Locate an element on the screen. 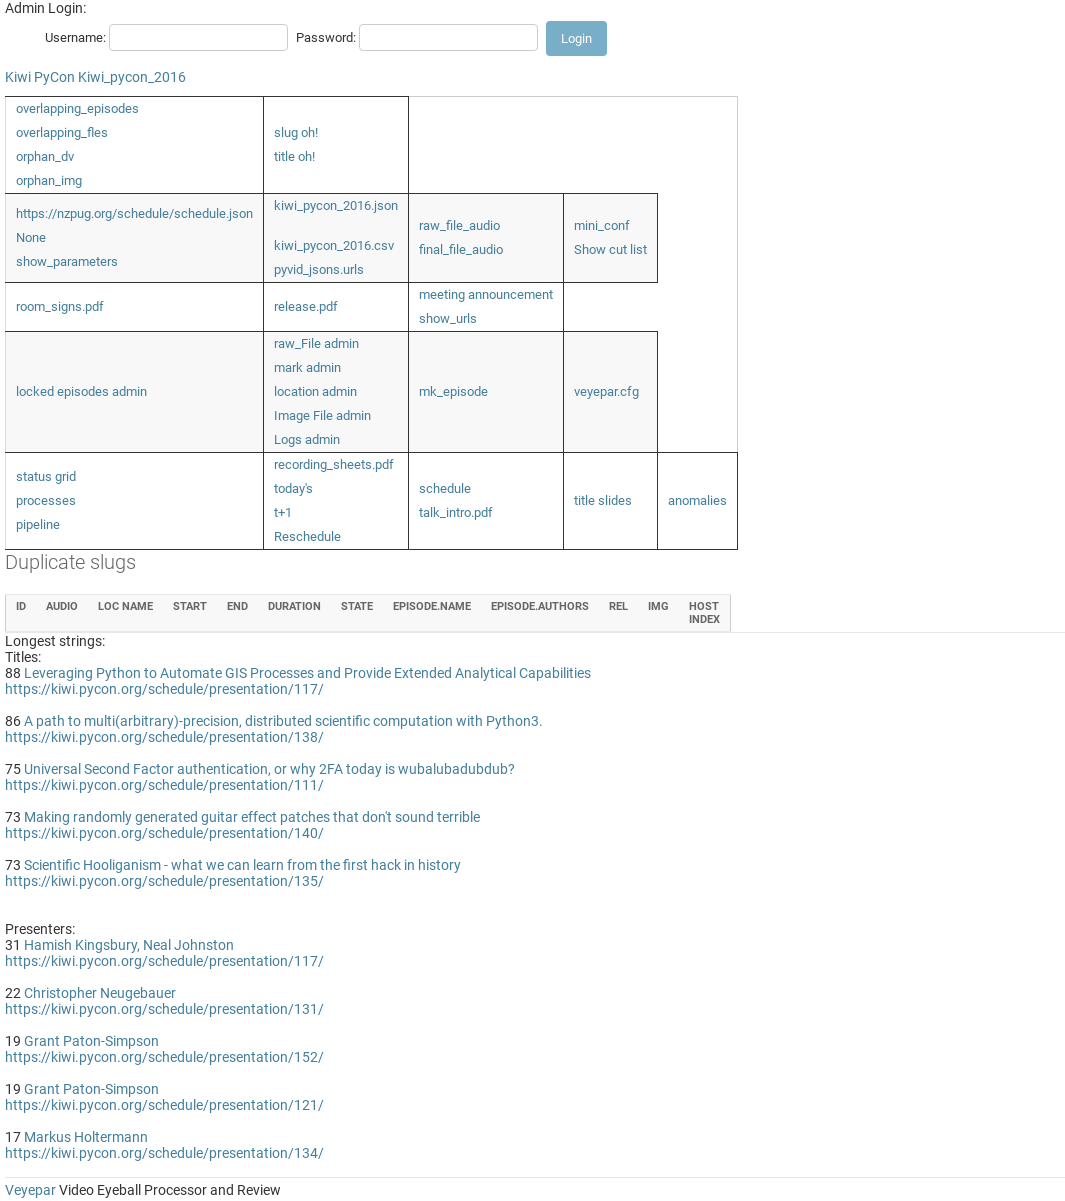 This screenshot has height=1201, width=1065. Kiwi_pycon_2016 is located at coordinates (132, 77).